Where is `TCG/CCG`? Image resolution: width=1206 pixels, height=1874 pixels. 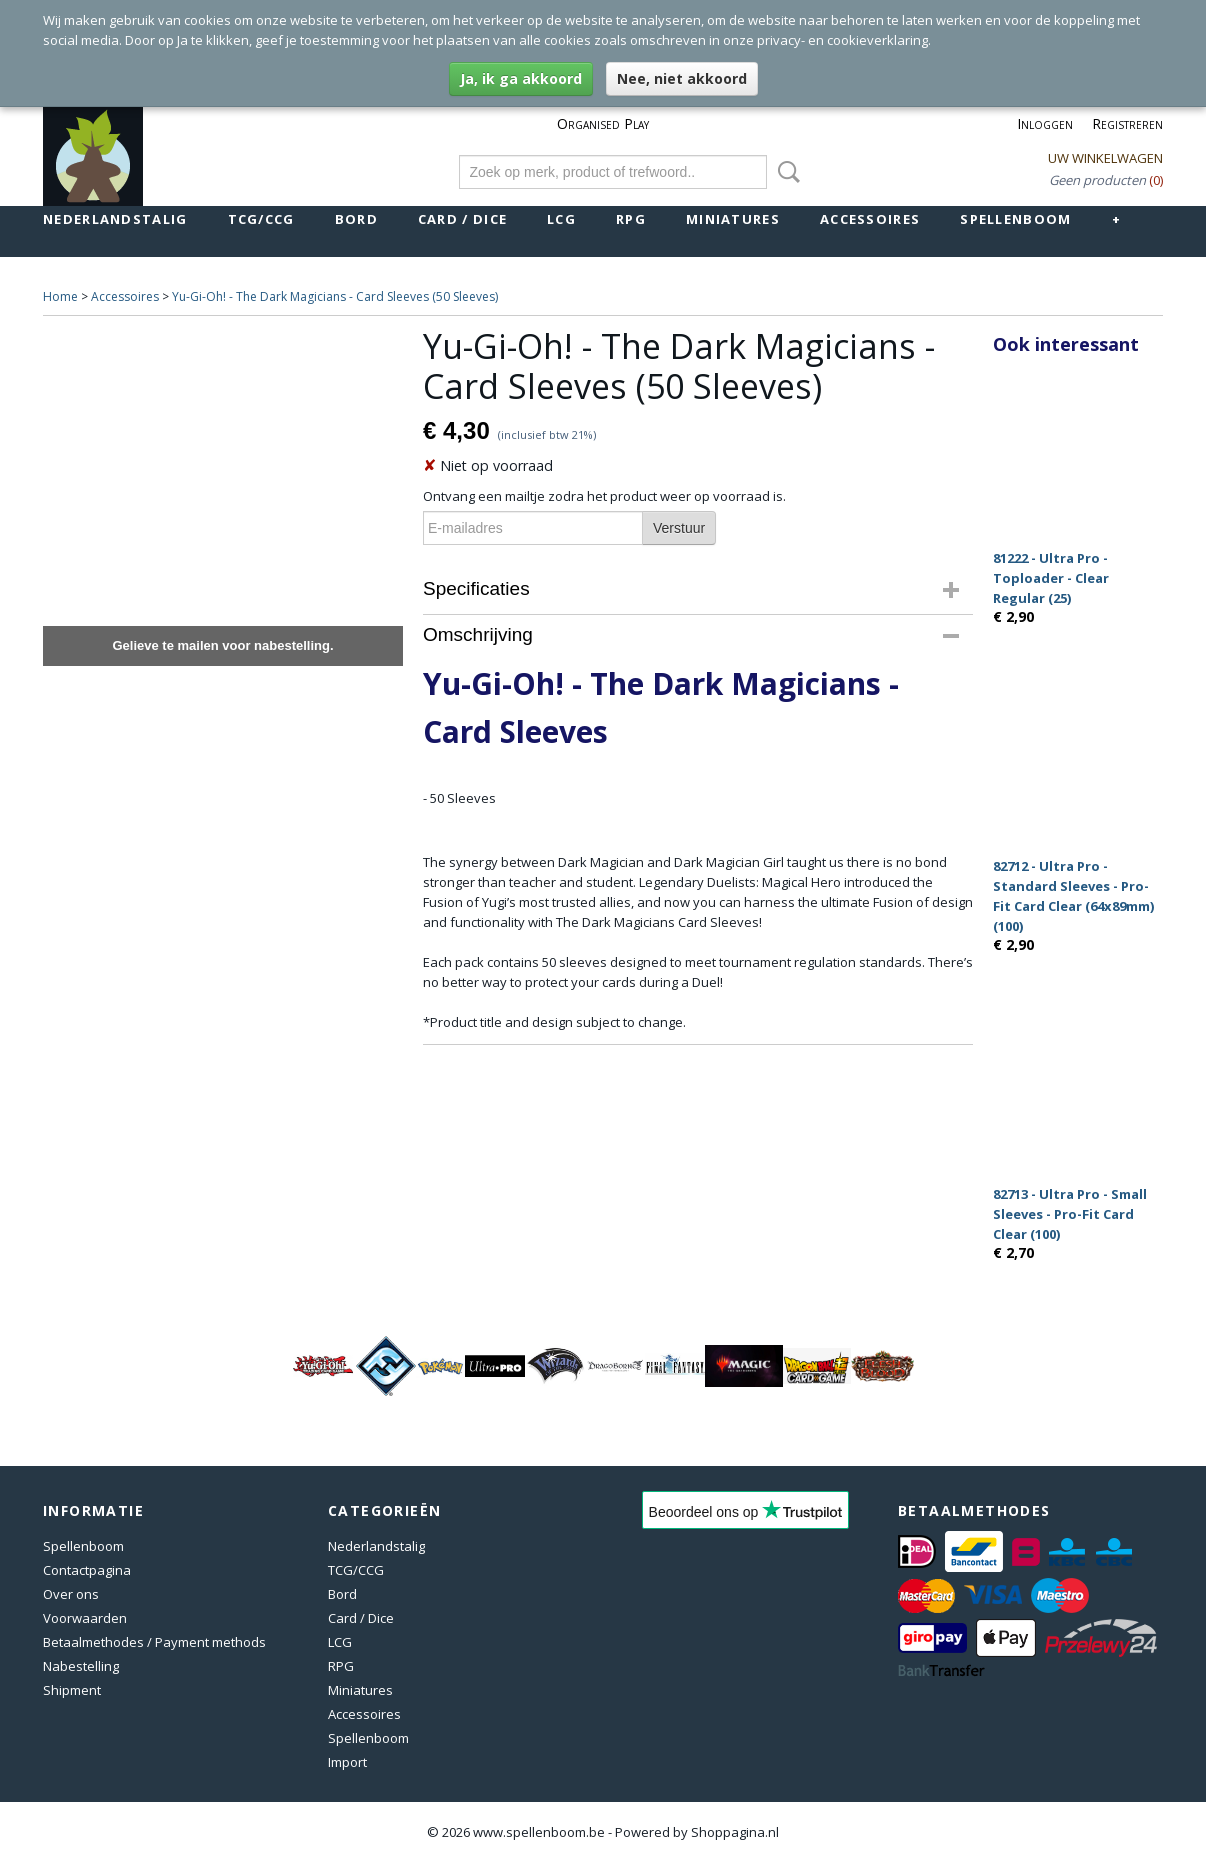 TCG/CCG is located at coordinates (261, 219).